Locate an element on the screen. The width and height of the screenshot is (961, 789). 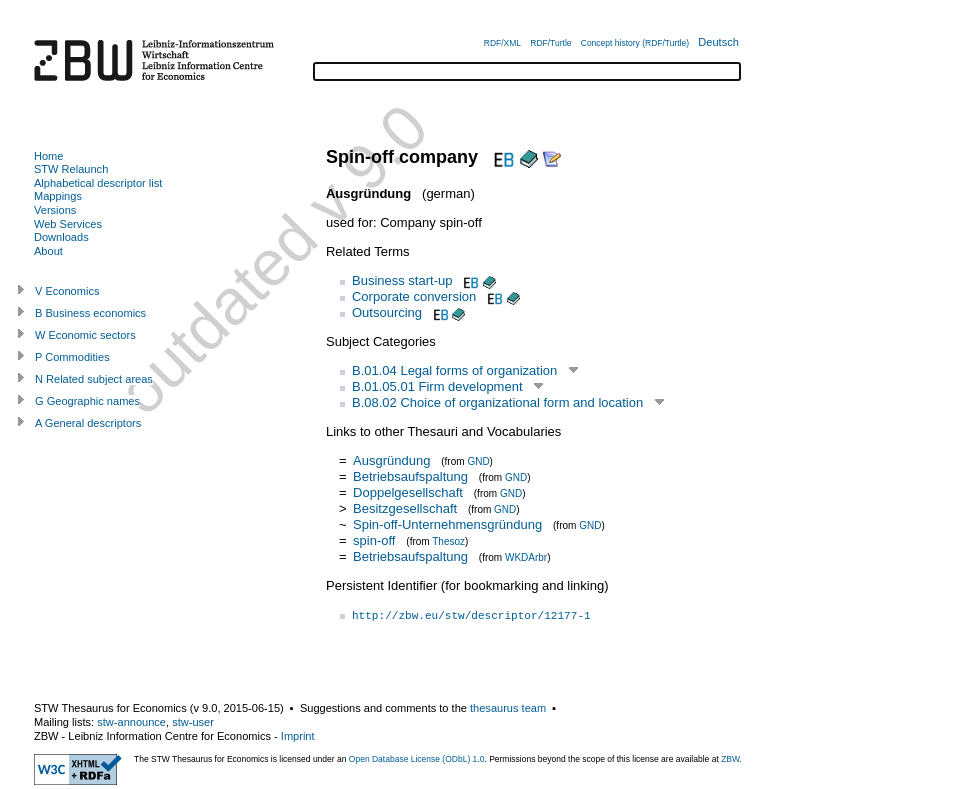
stw-user is located at coordinates (193, 722).